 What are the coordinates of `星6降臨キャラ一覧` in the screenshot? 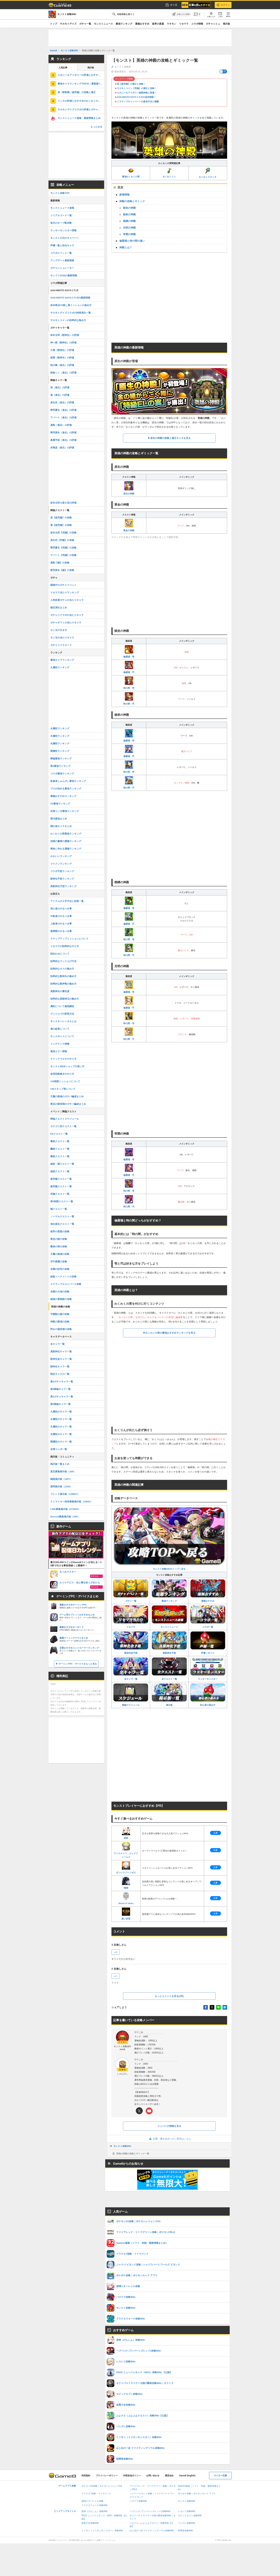 It's located at (60, 1389).